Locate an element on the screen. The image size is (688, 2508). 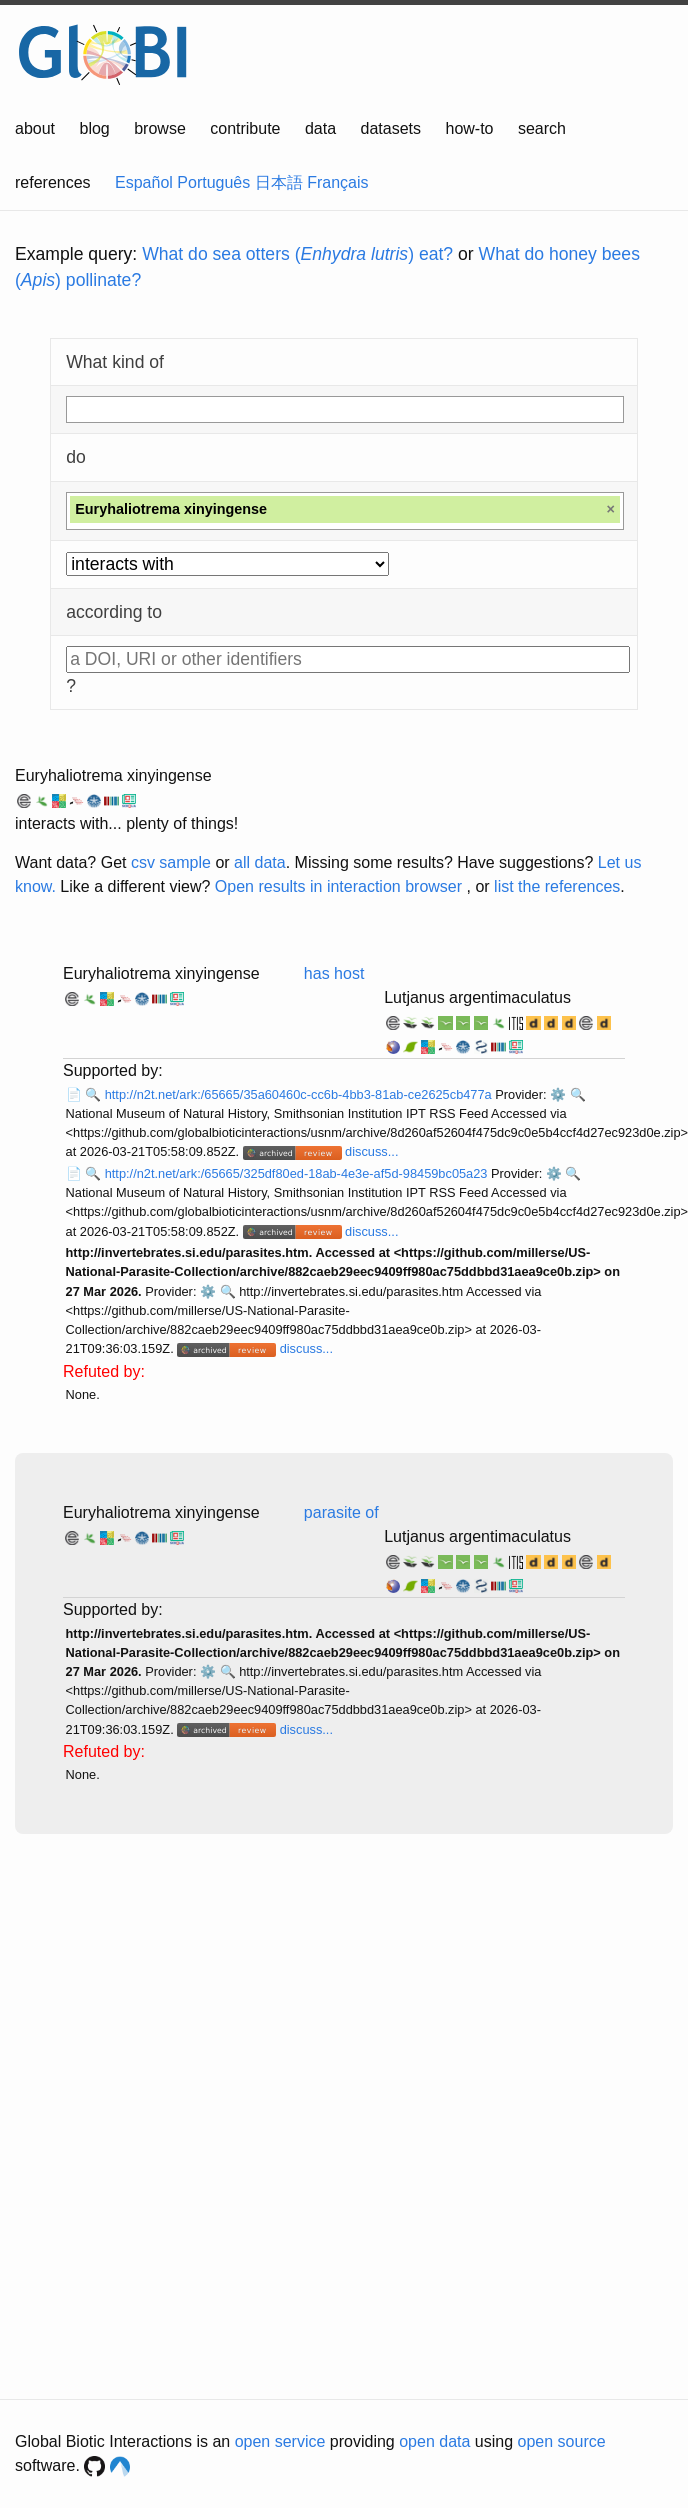
has host is located at coordinates (334, 973).